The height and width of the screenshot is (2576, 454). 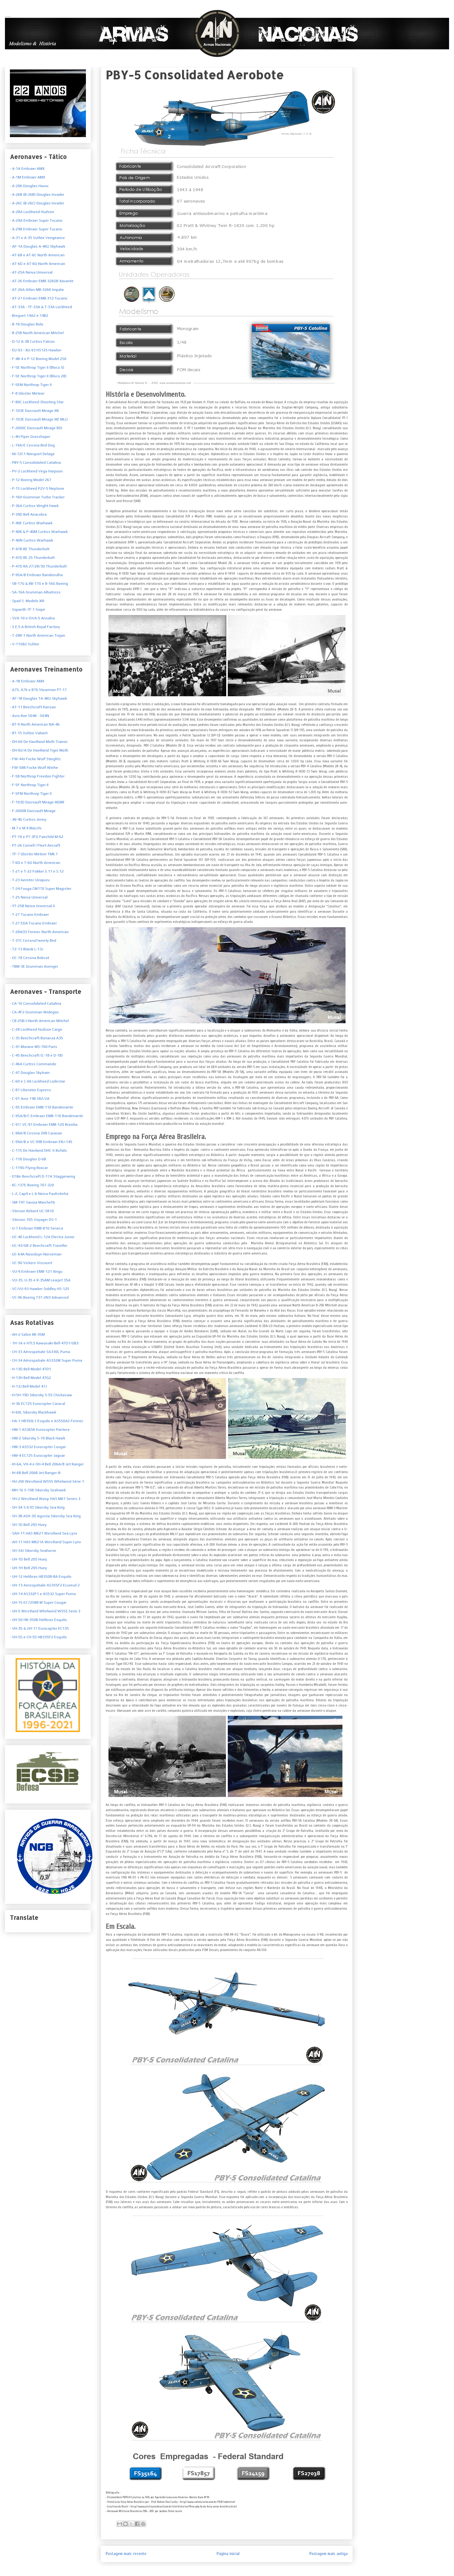 I want to click on Postagem mais recente, so click(x=126, y=2553).